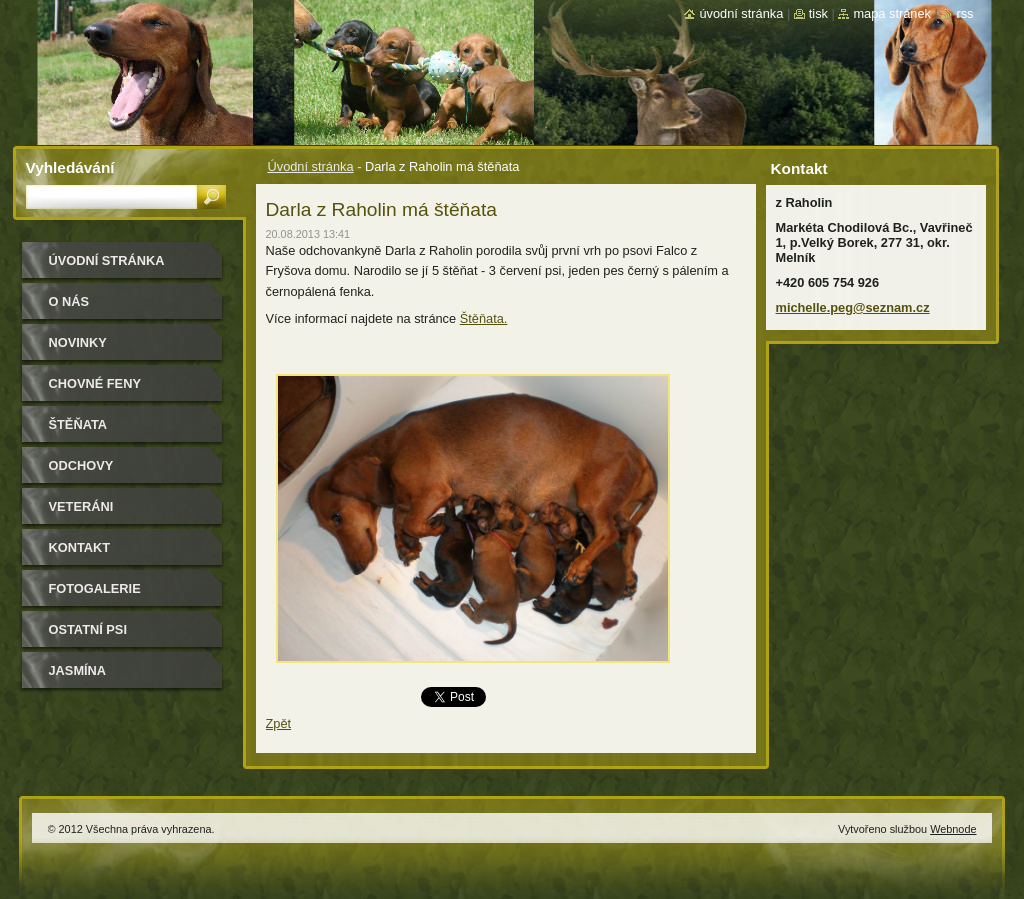 Image resolution: width=1024 pixels, height=899 pixels. What do you see at coordinates (95, 588) in the screenshot?
I see `Fotogalerie` at bounding box center [95, 588].